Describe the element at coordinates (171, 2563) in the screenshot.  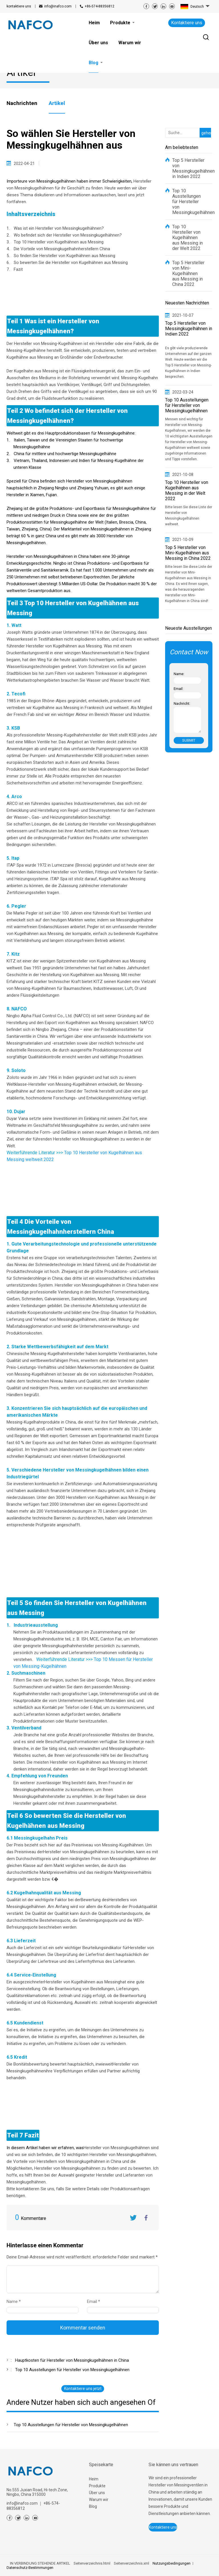
I see `Nutzungsbedingungen` at that location.